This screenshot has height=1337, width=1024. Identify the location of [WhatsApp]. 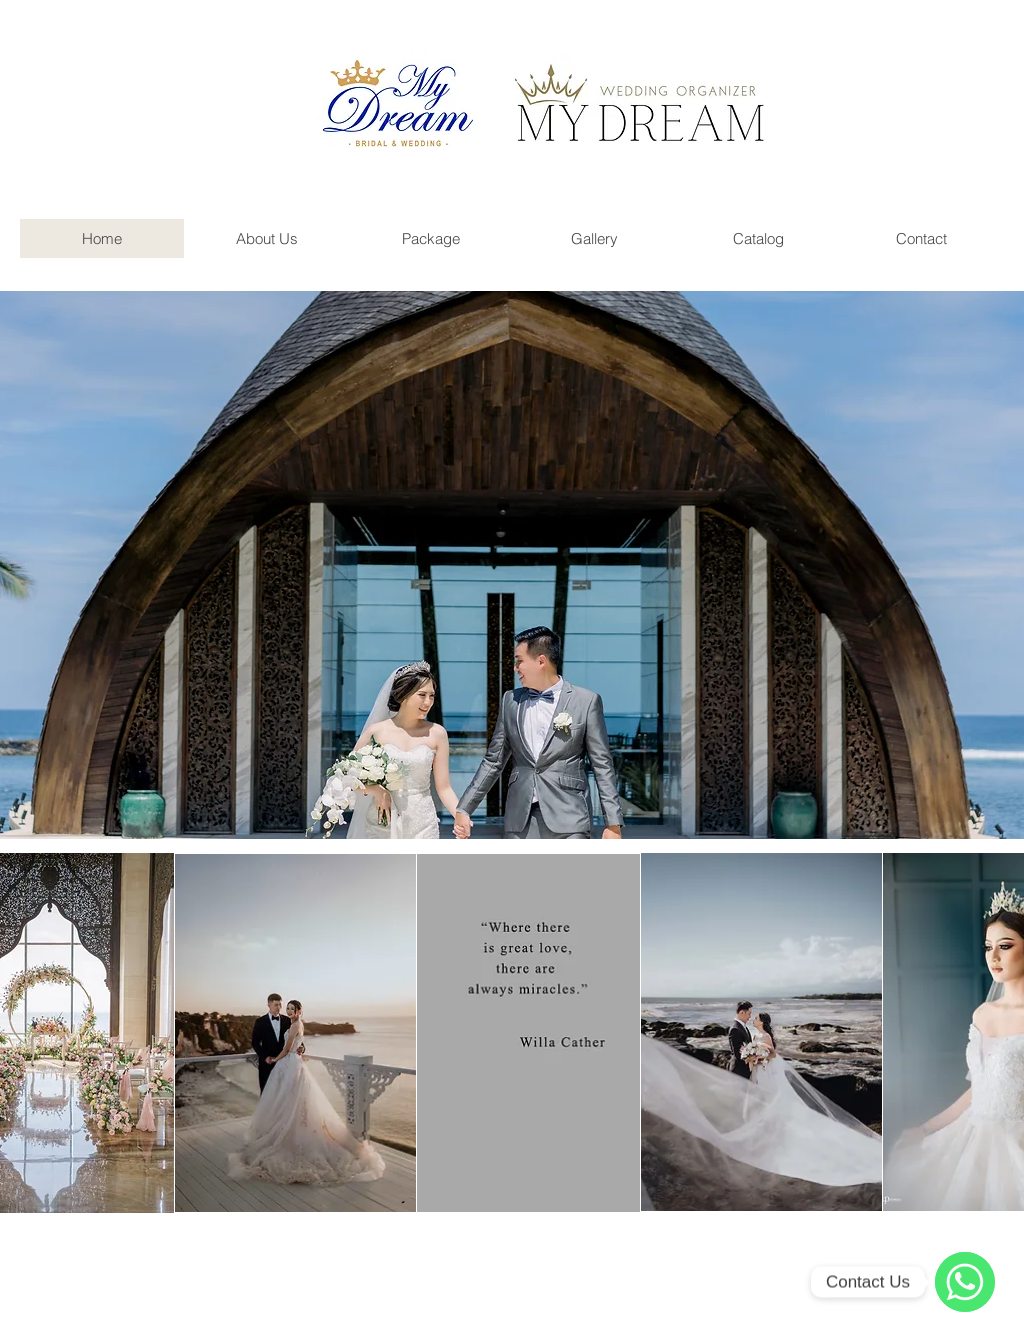
(965, 1282).